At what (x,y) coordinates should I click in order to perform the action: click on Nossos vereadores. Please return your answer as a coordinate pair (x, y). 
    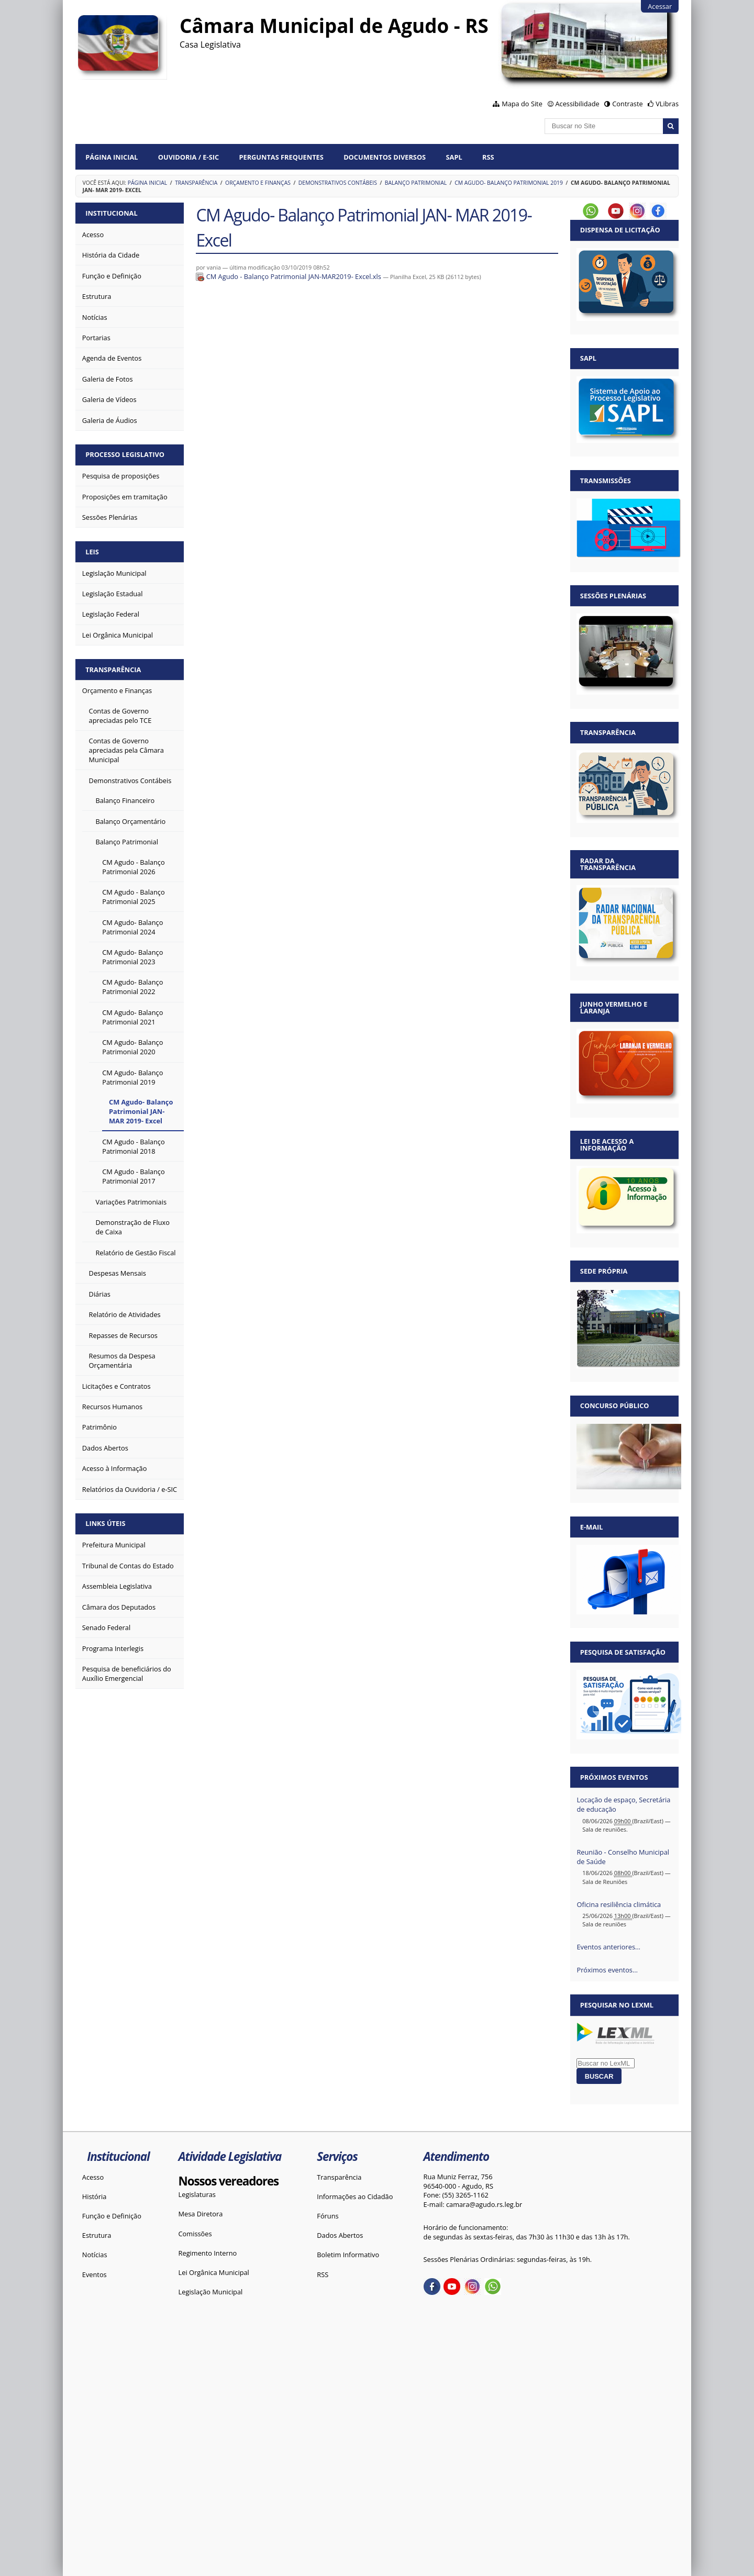
    Looking at the image, I should click on (229, 2181).